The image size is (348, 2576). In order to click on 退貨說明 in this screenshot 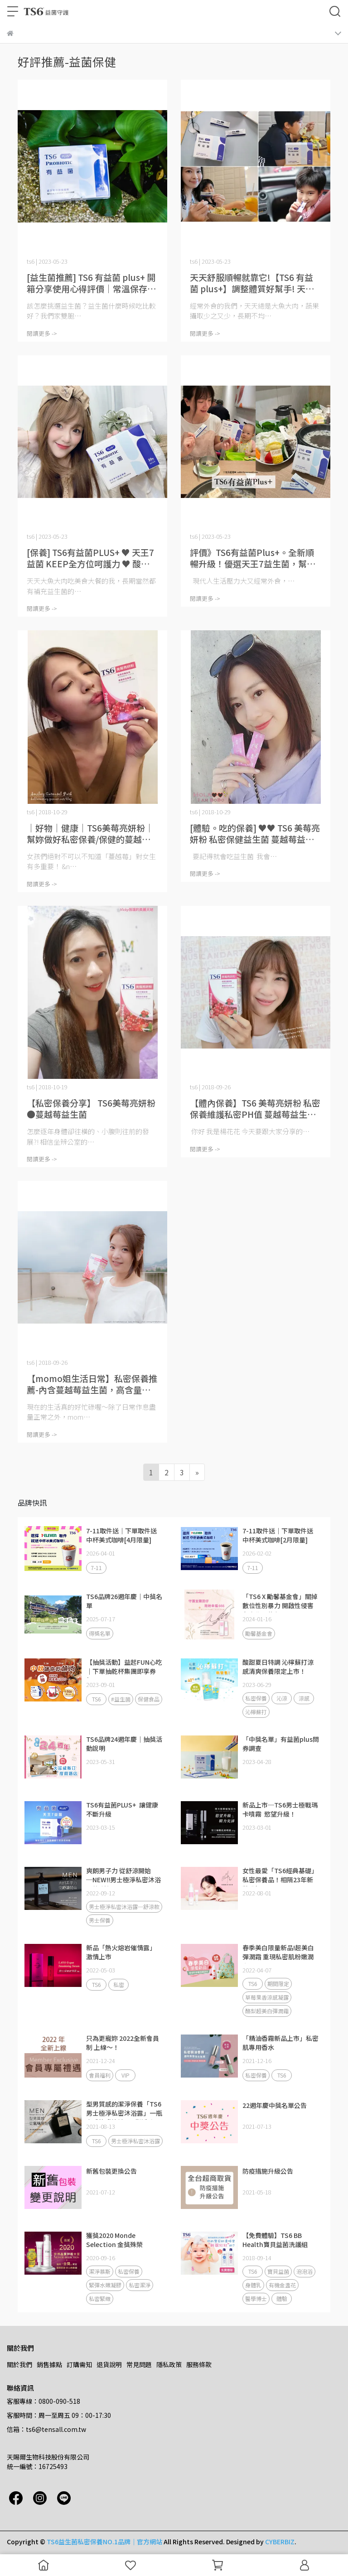, I will do `click(109, 2364)`.